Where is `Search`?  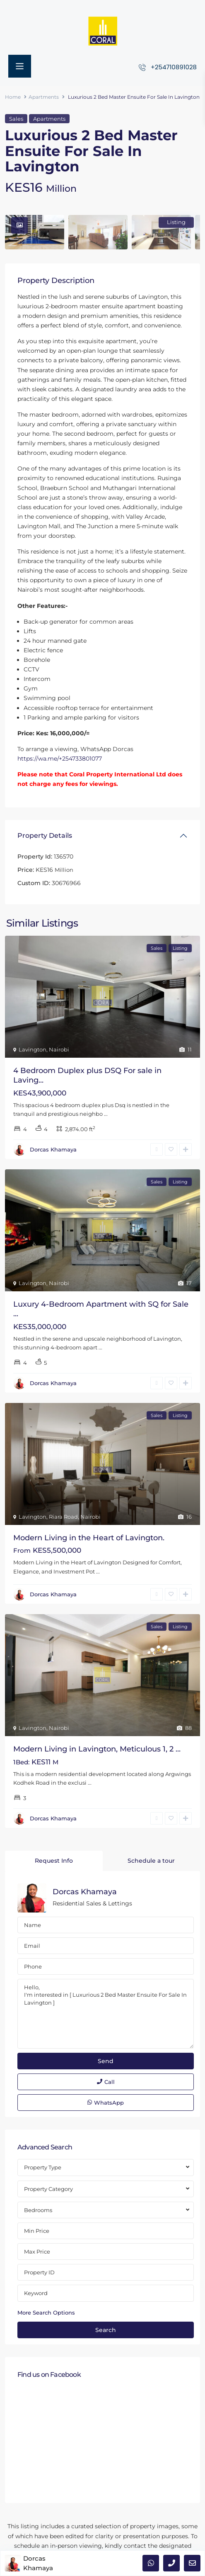 Search is located at coordinates (105, 2330).